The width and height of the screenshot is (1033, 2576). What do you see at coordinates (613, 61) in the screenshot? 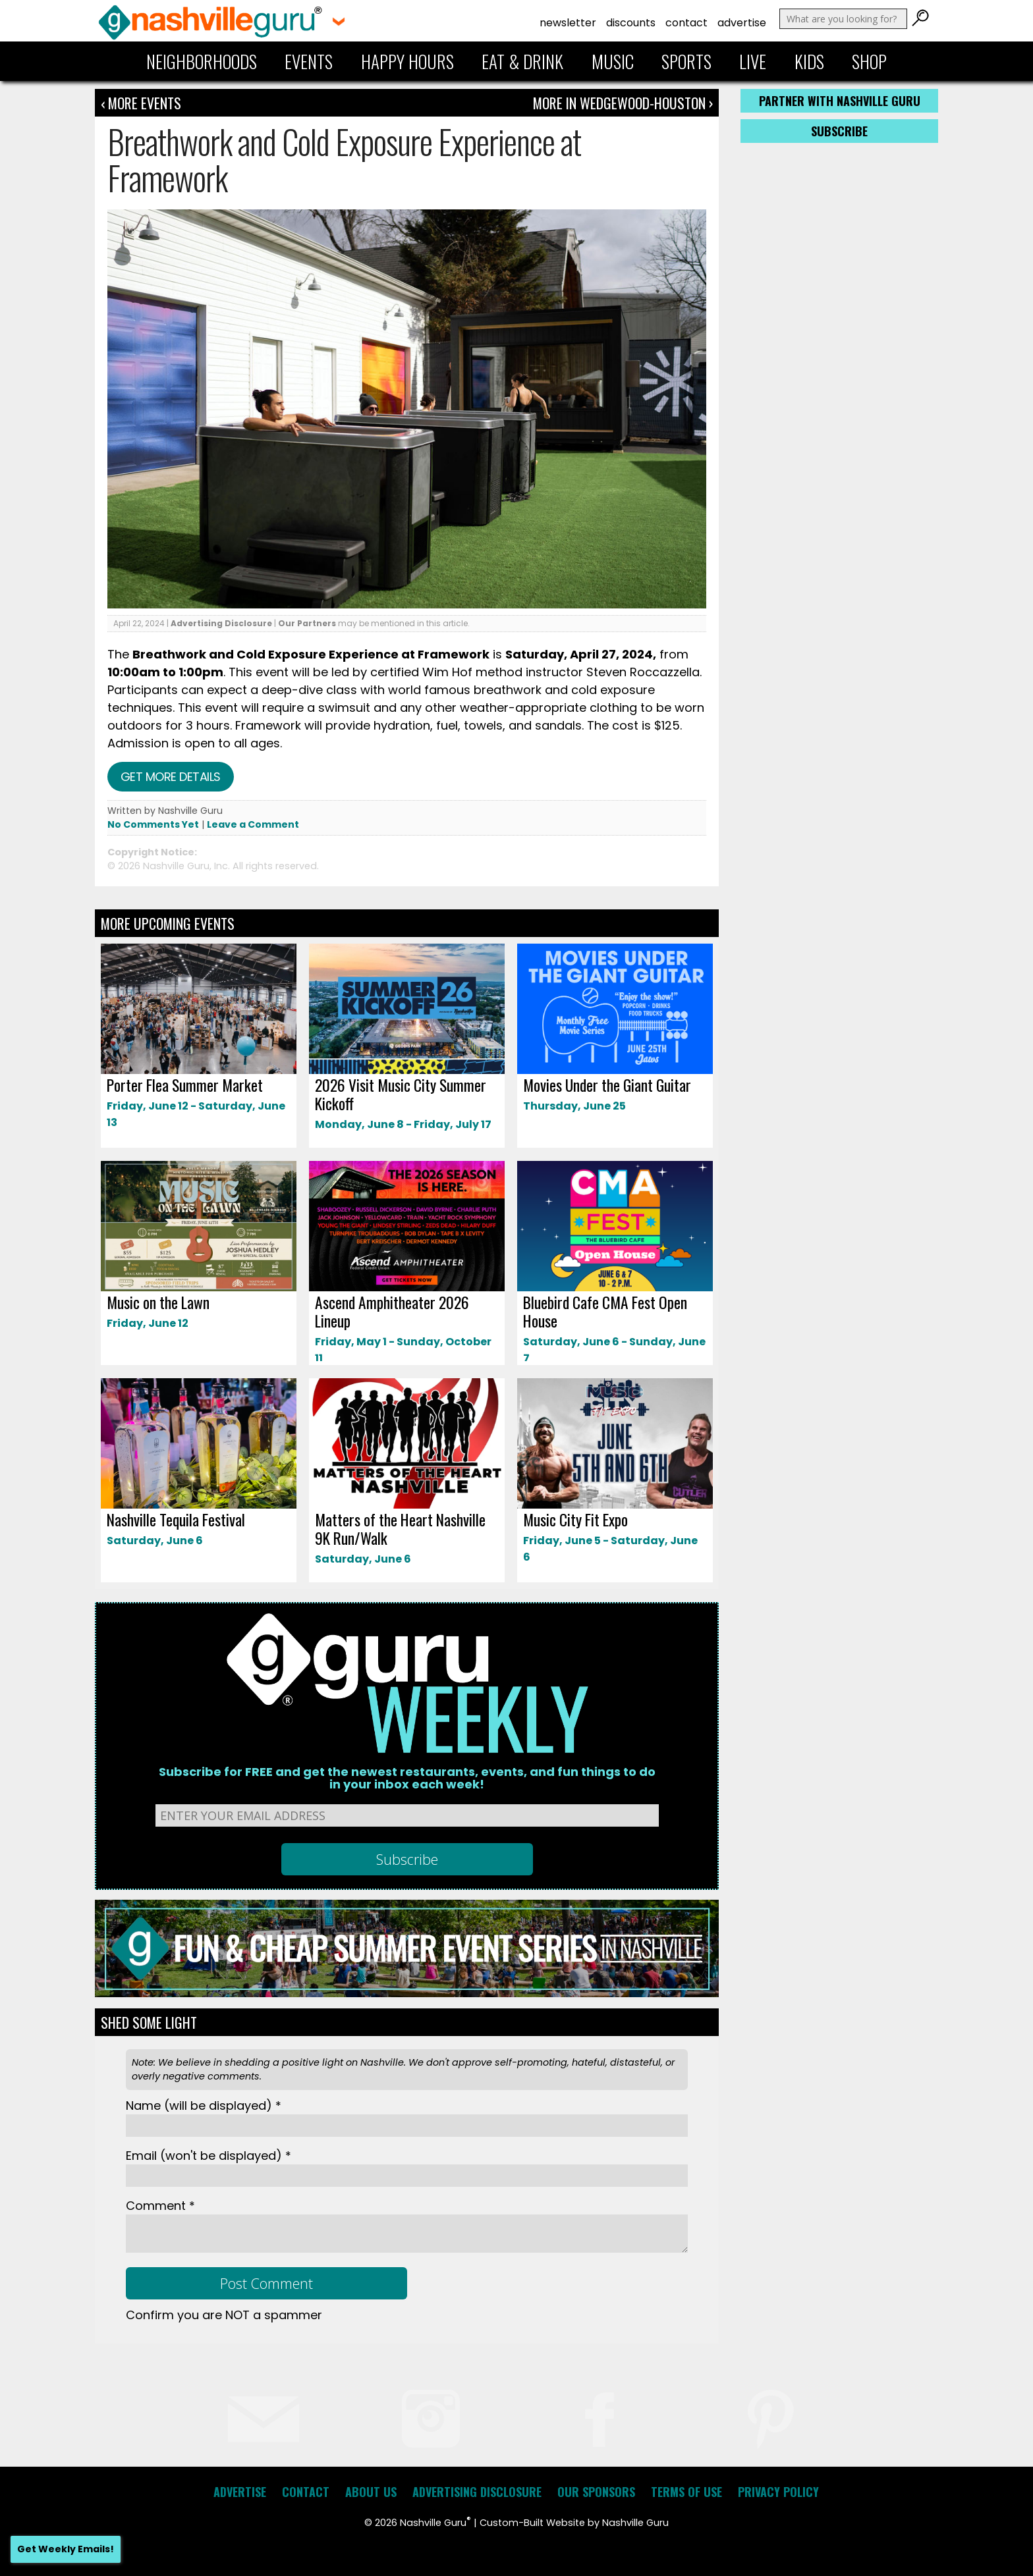
I see `Music` at bounding box center [613, 61].